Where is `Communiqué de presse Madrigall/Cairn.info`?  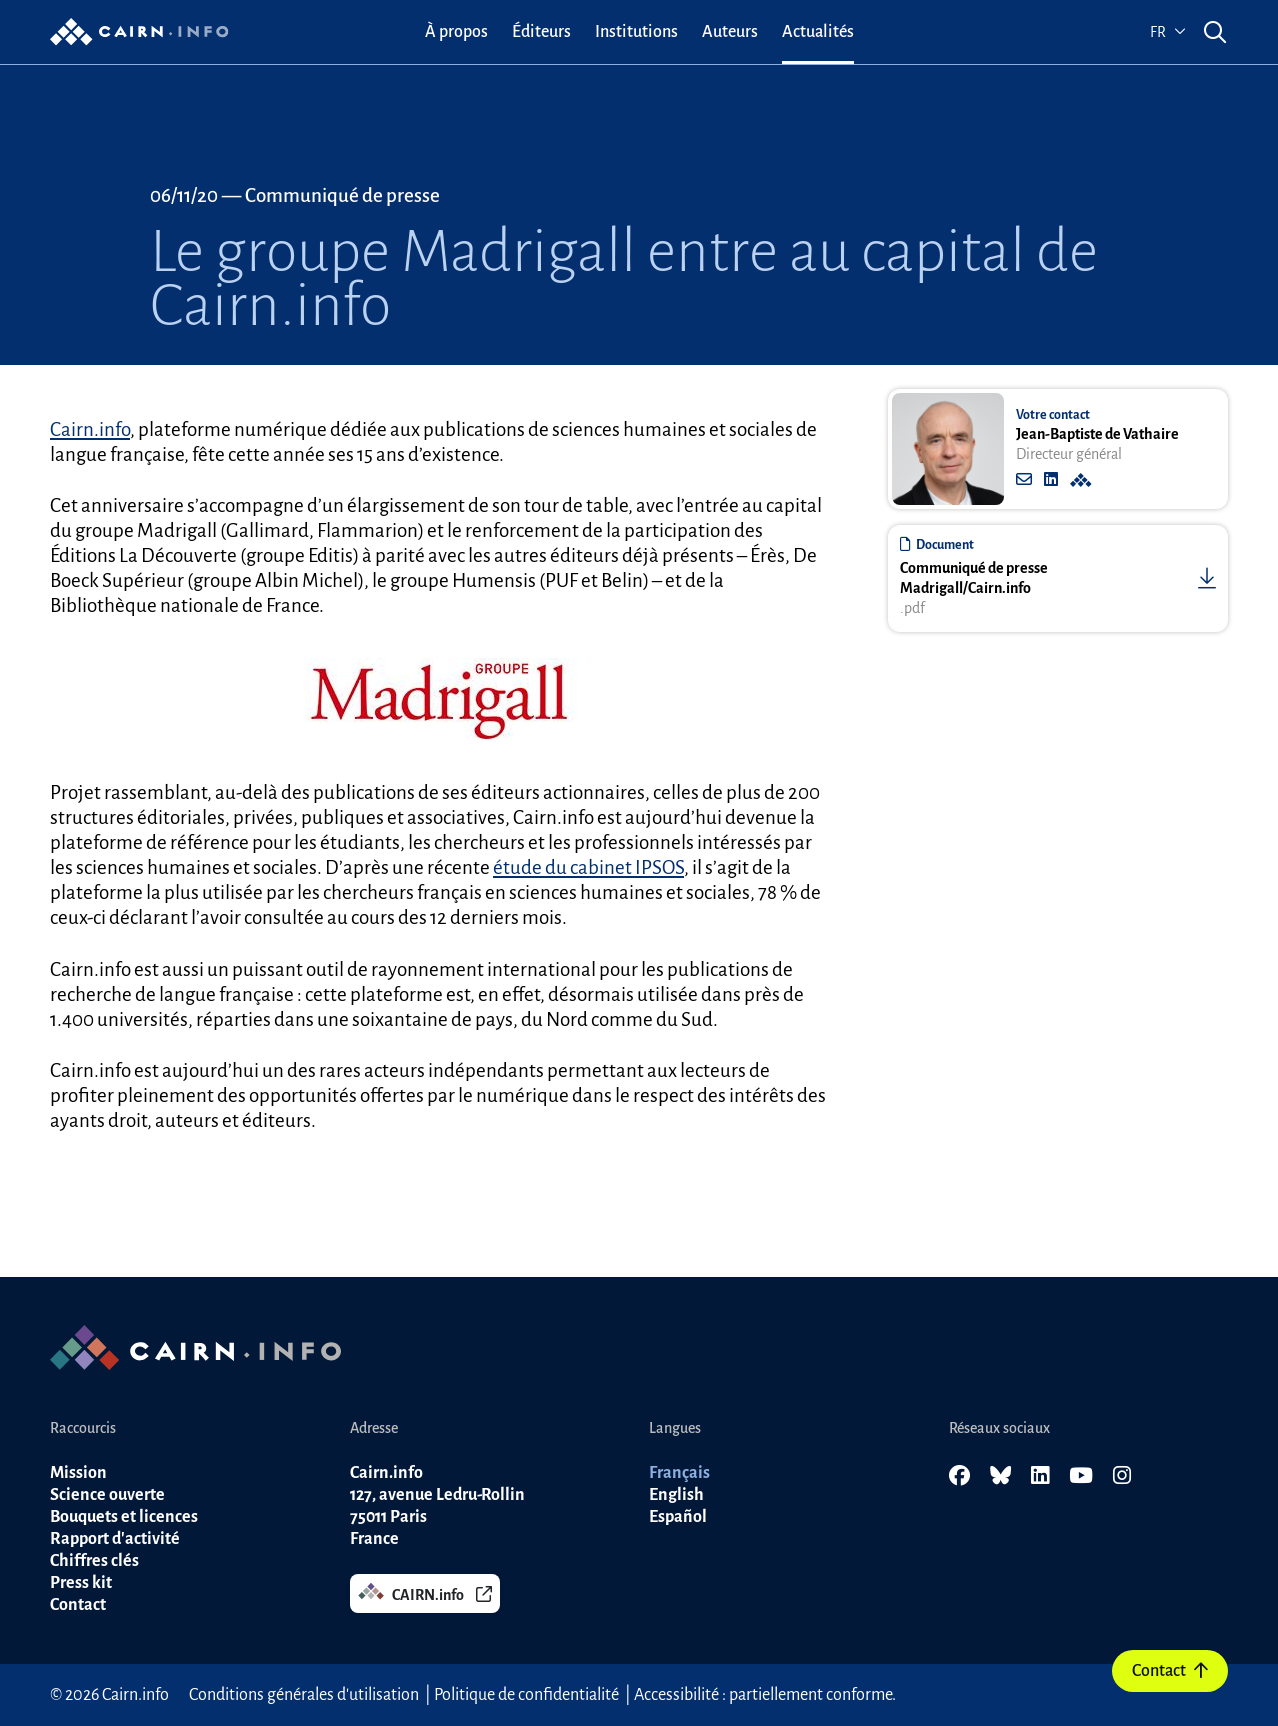 Communiqué de presse Madrigall/Cairn.info is located at coordinates (974, 578).